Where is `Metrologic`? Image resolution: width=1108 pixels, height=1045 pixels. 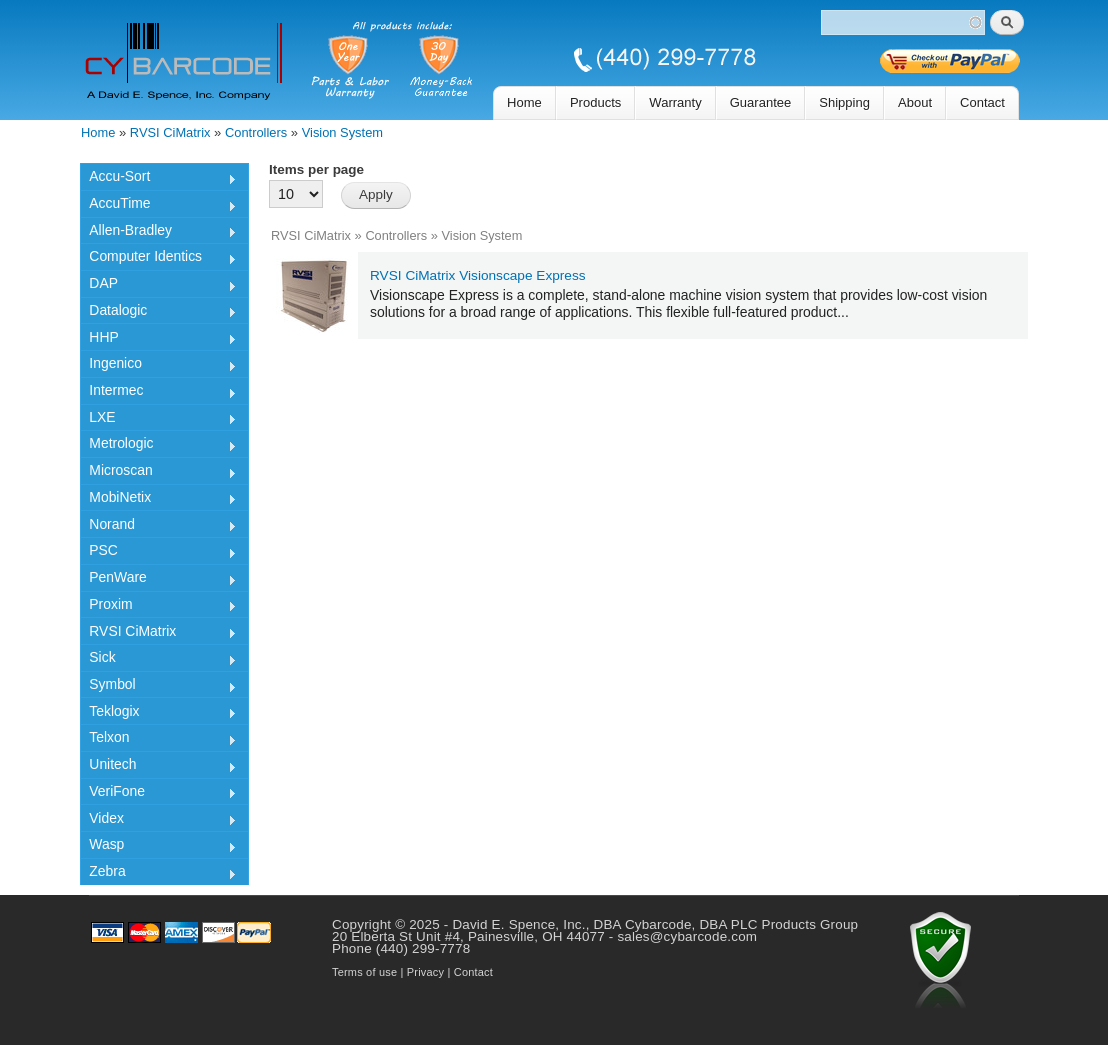
Metrologic is located at coordinates (158, 446).